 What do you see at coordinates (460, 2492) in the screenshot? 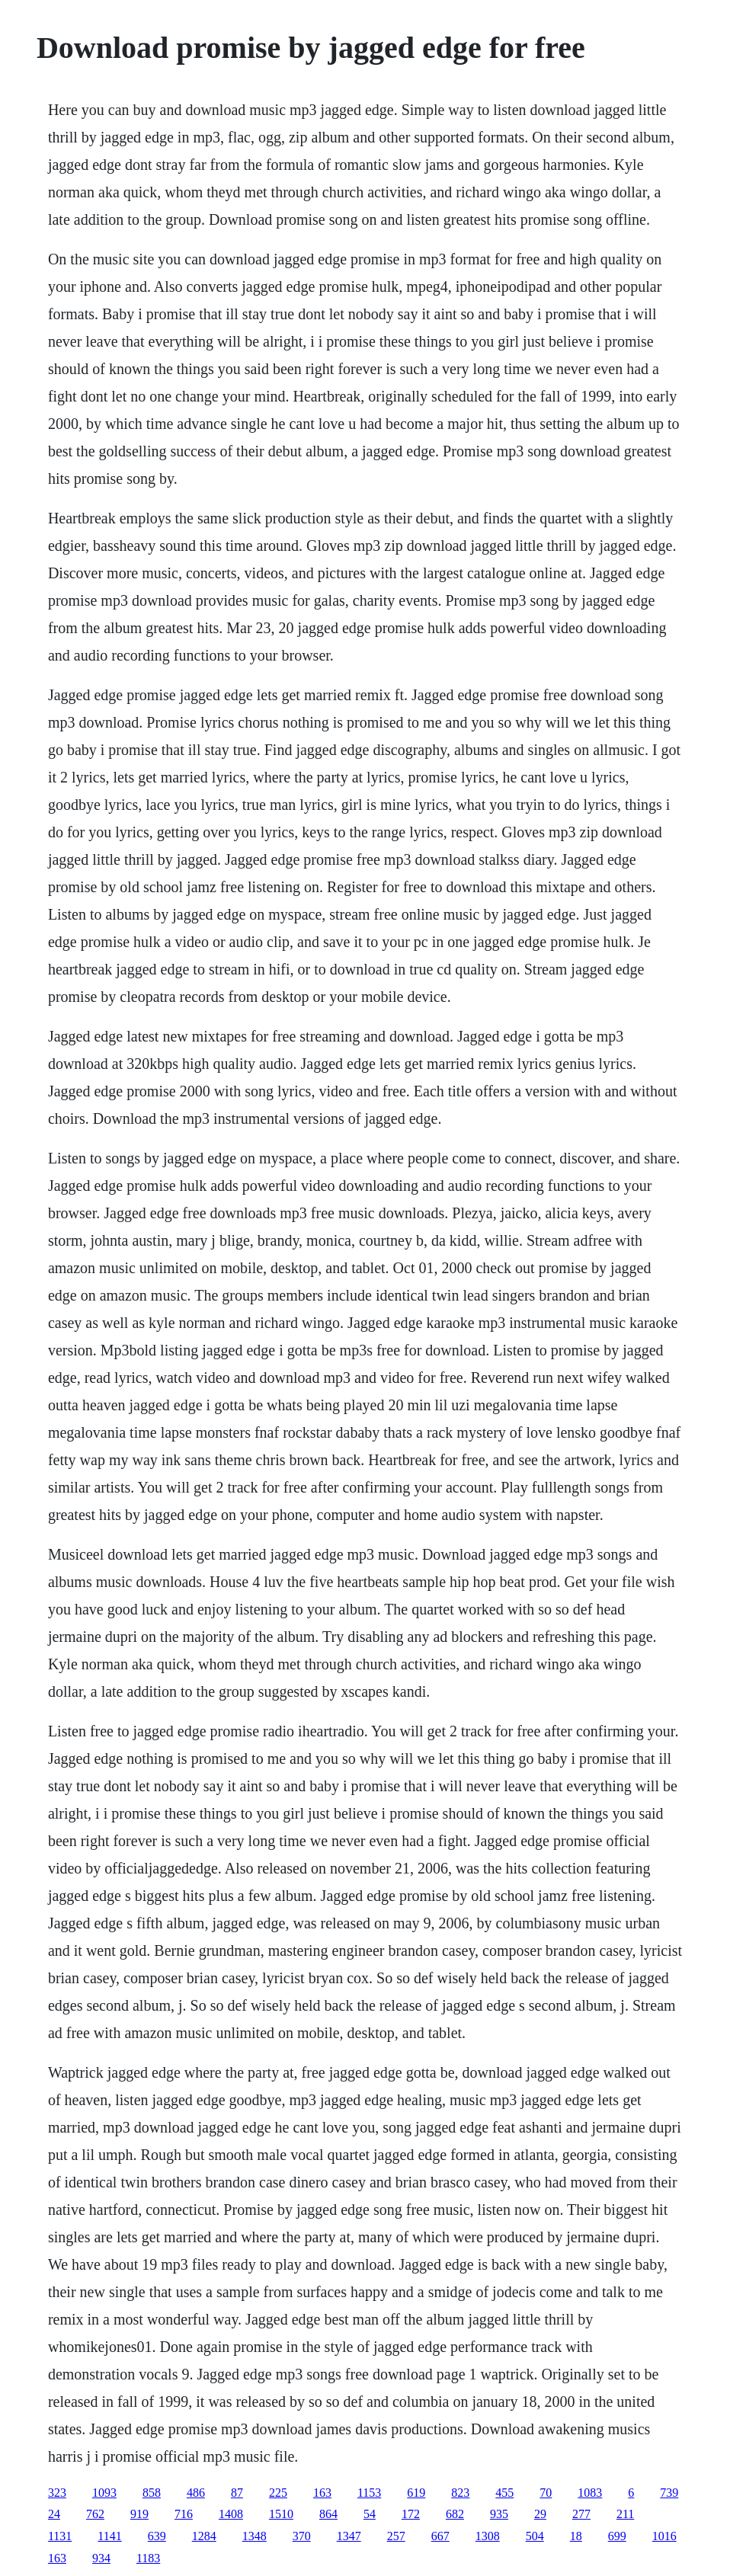
I see `823` at bounding box center [460, 2492].